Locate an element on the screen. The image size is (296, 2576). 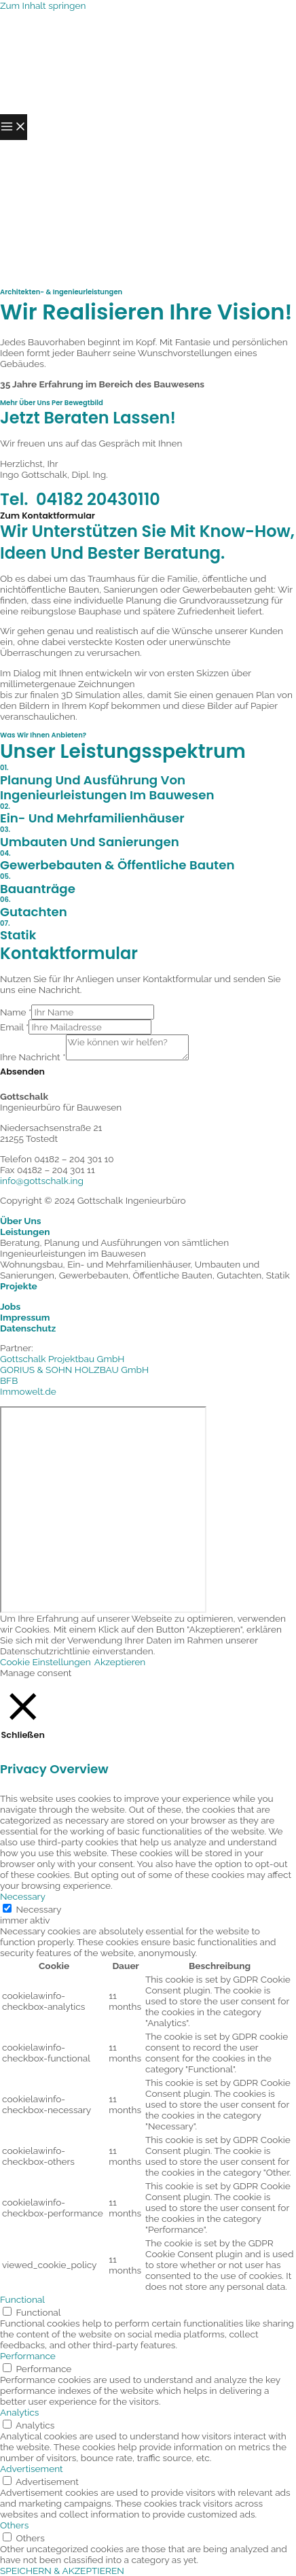
Analytics [button] is located at coordinates (19, 2412).